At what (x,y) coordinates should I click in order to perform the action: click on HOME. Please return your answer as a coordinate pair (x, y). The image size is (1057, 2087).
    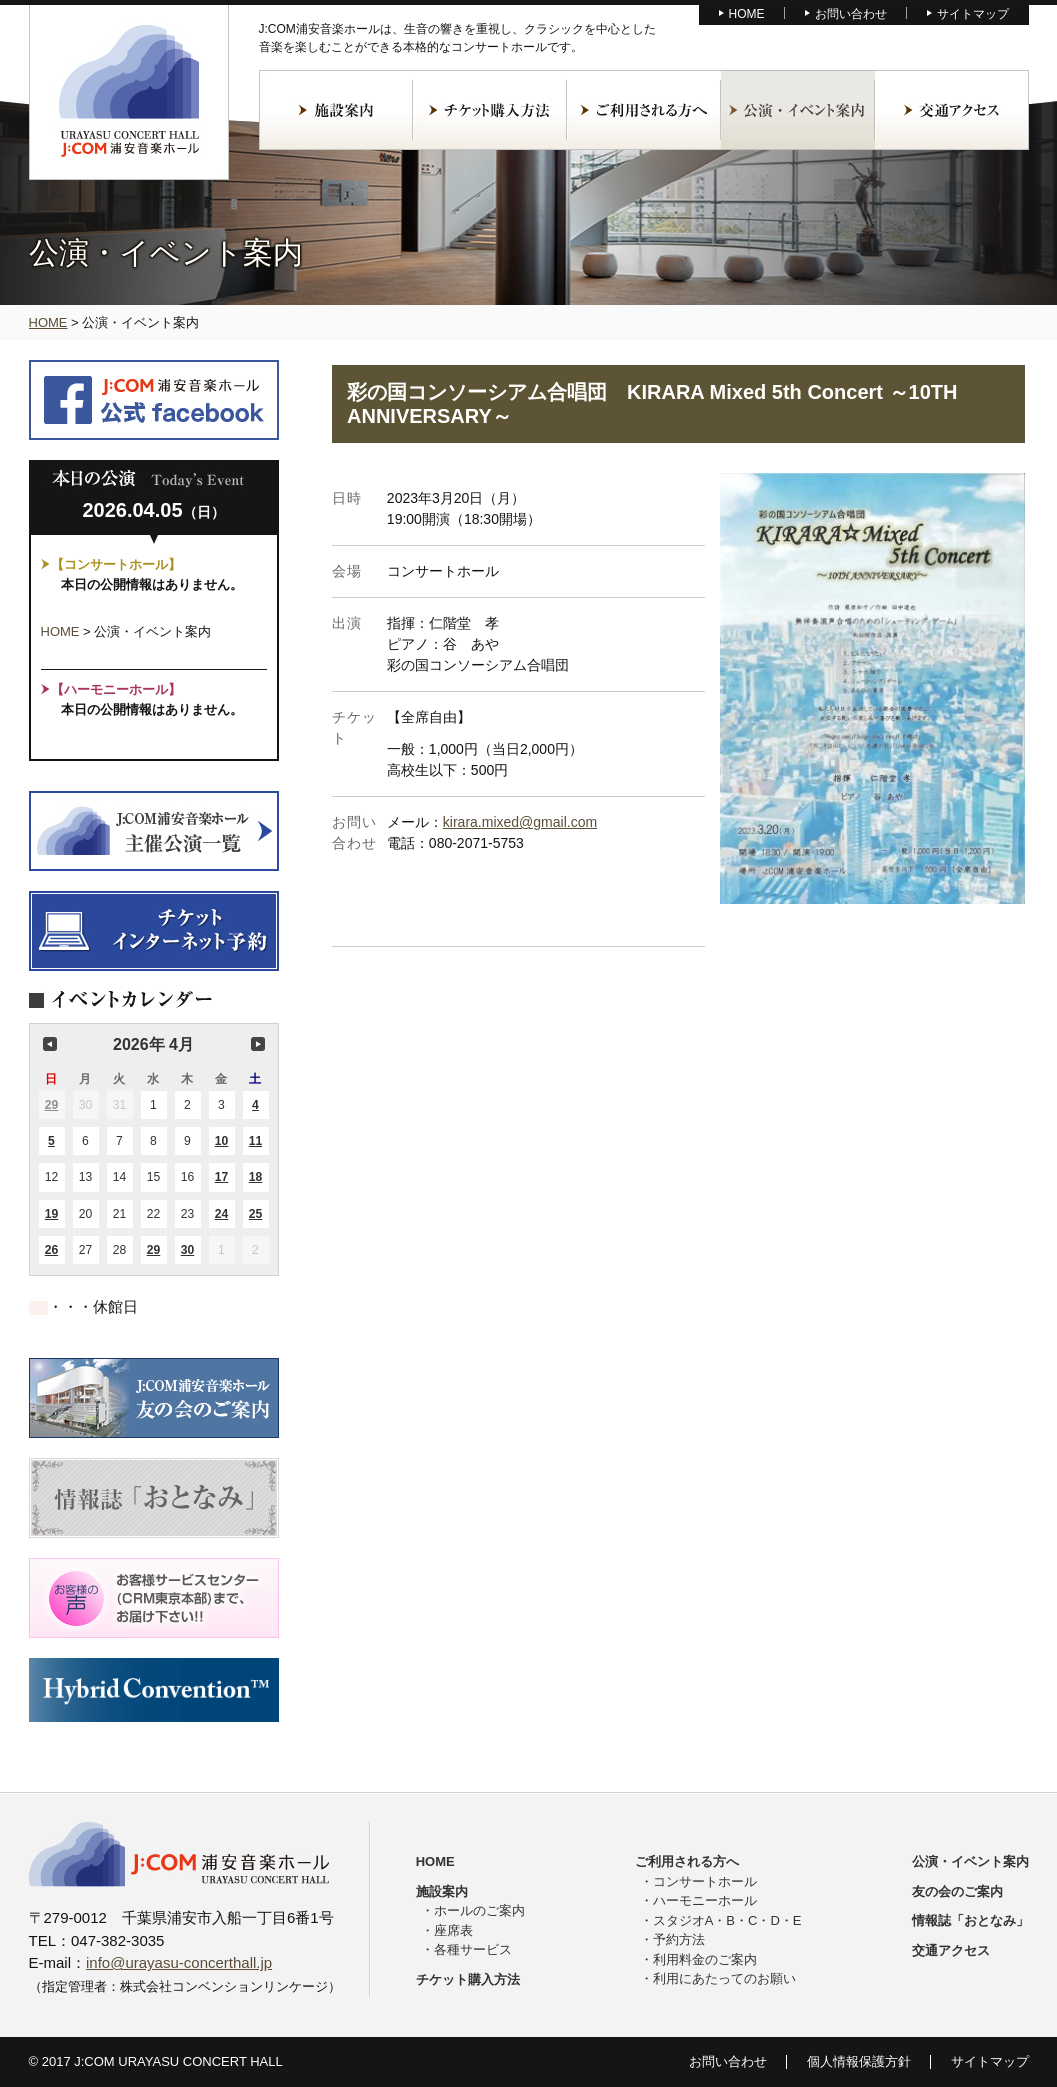
    Looking at the image, I should click on (747, 14).